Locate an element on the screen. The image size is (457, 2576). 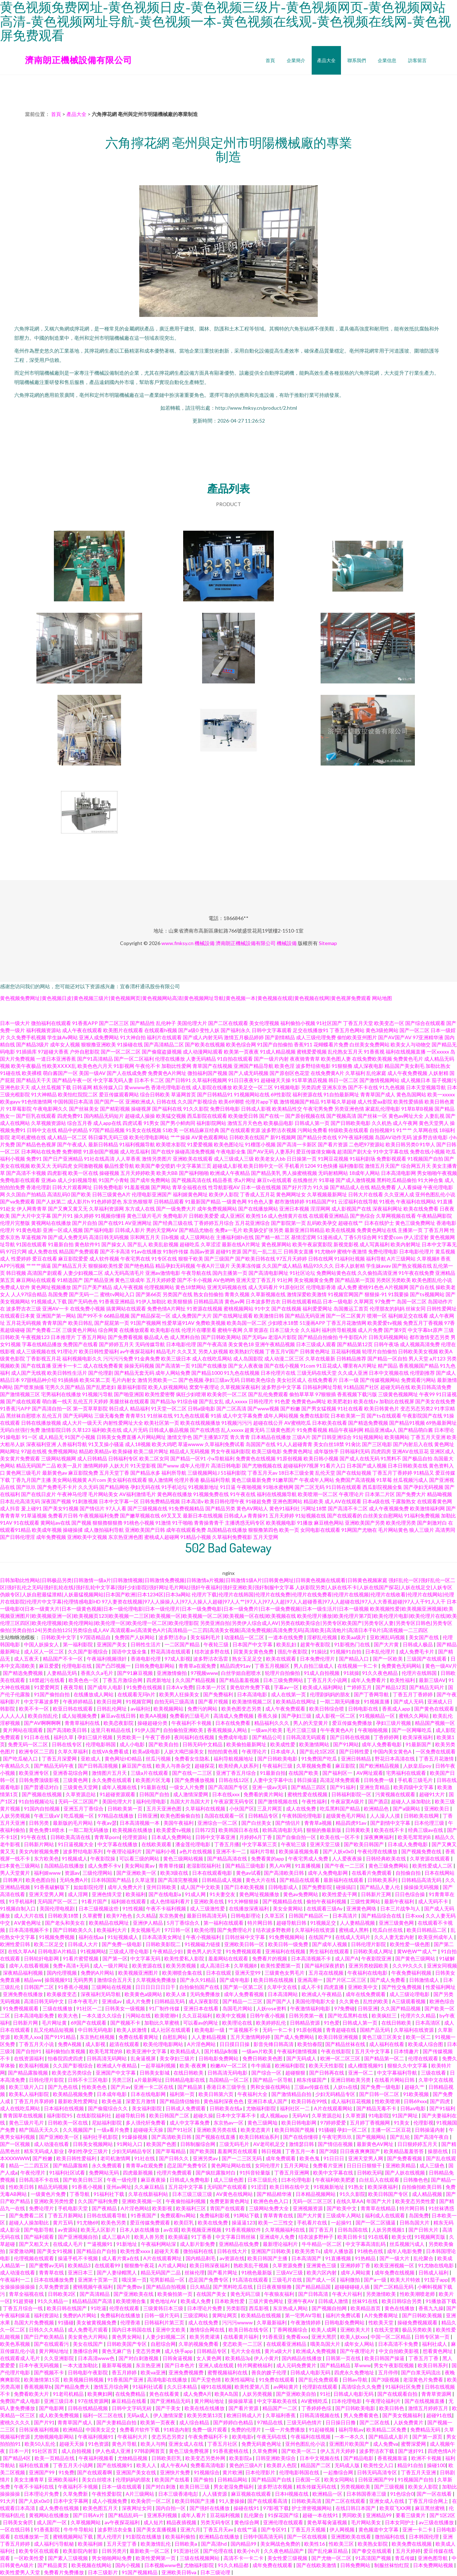
日韩操逼内射 is located at coordinates (430, 2130).